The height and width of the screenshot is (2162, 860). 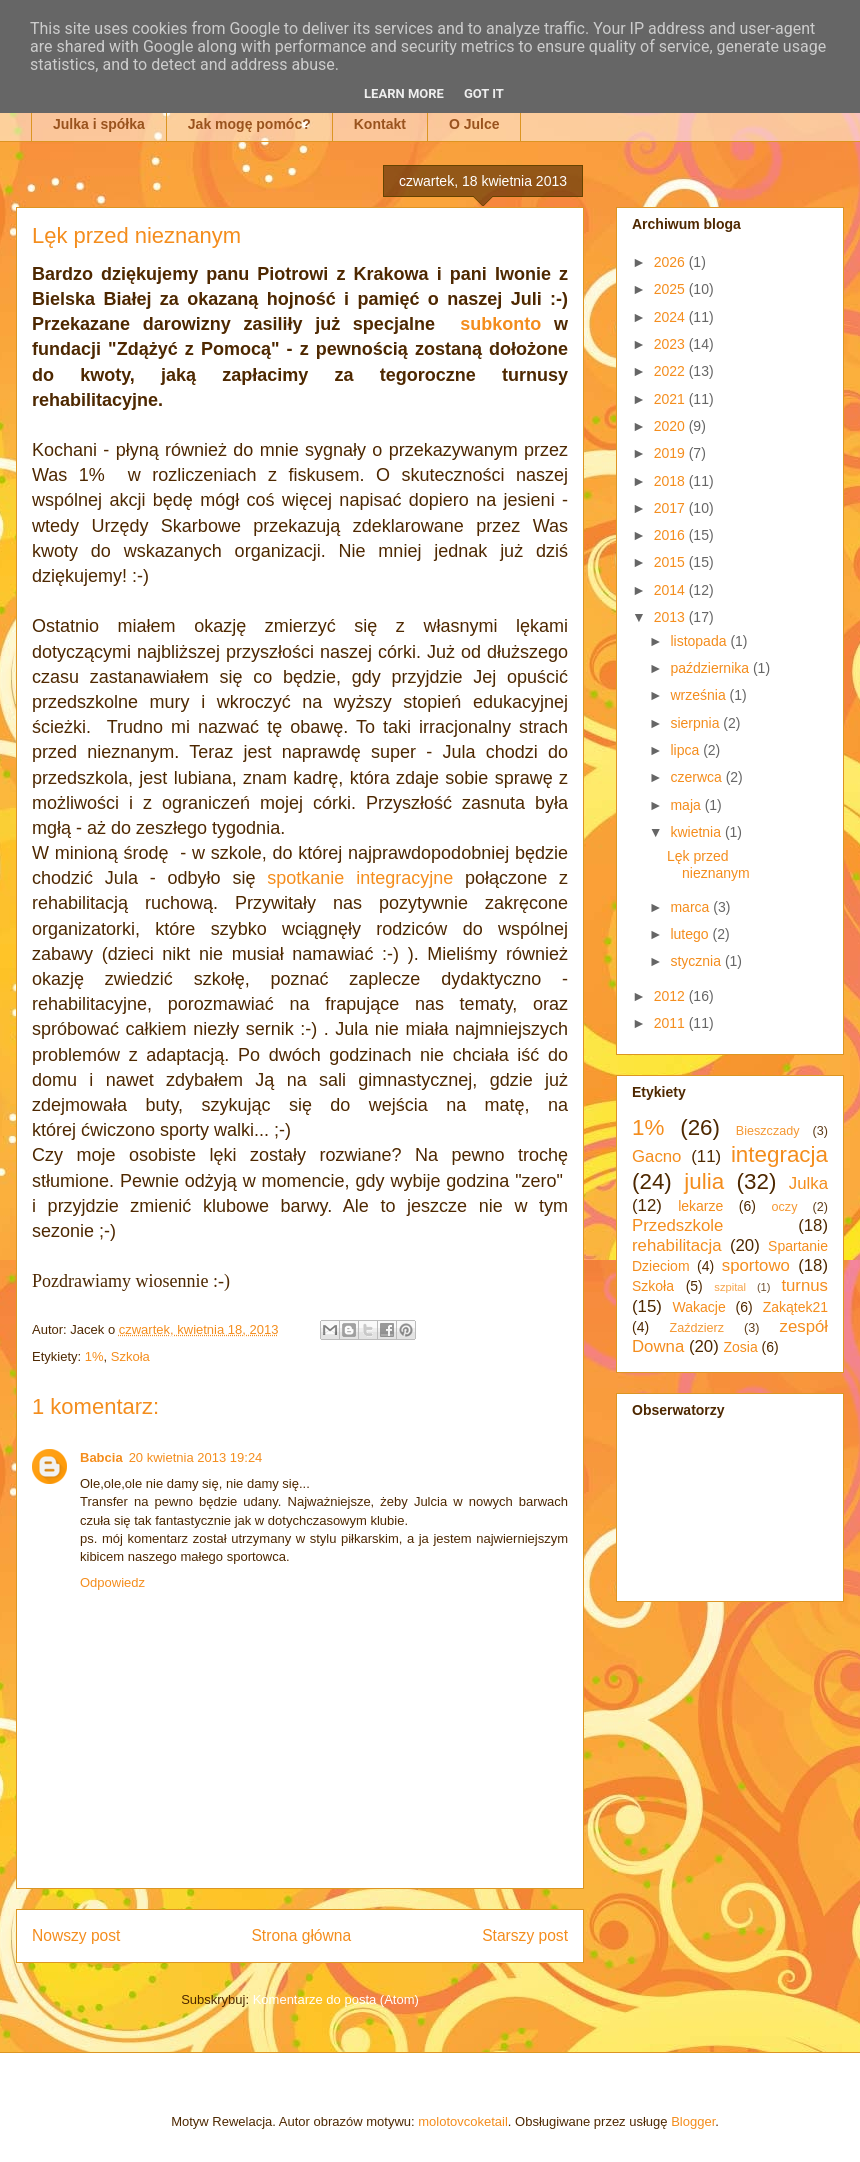 What do you see at coordinates (671, 371) in the screenshot?
I see `2022` at bounding box center [671, 371].